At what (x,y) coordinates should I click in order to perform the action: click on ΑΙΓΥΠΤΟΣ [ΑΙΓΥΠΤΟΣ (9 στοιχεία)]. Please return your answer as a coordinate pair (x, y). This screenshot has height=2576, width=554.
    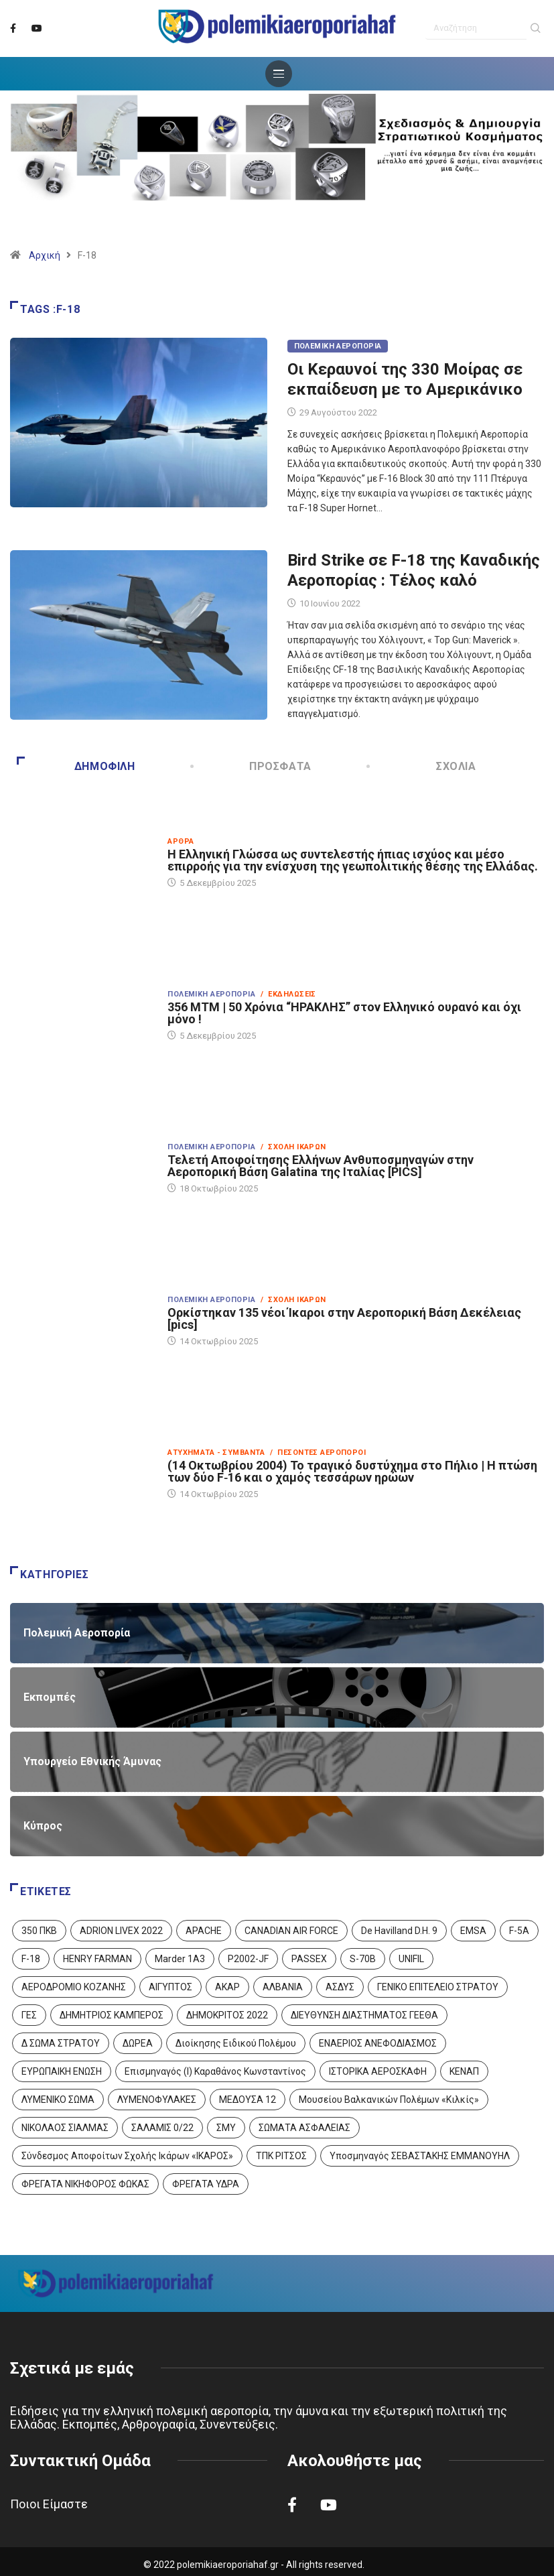
    Looking at the image, I should click on (170, 1987).